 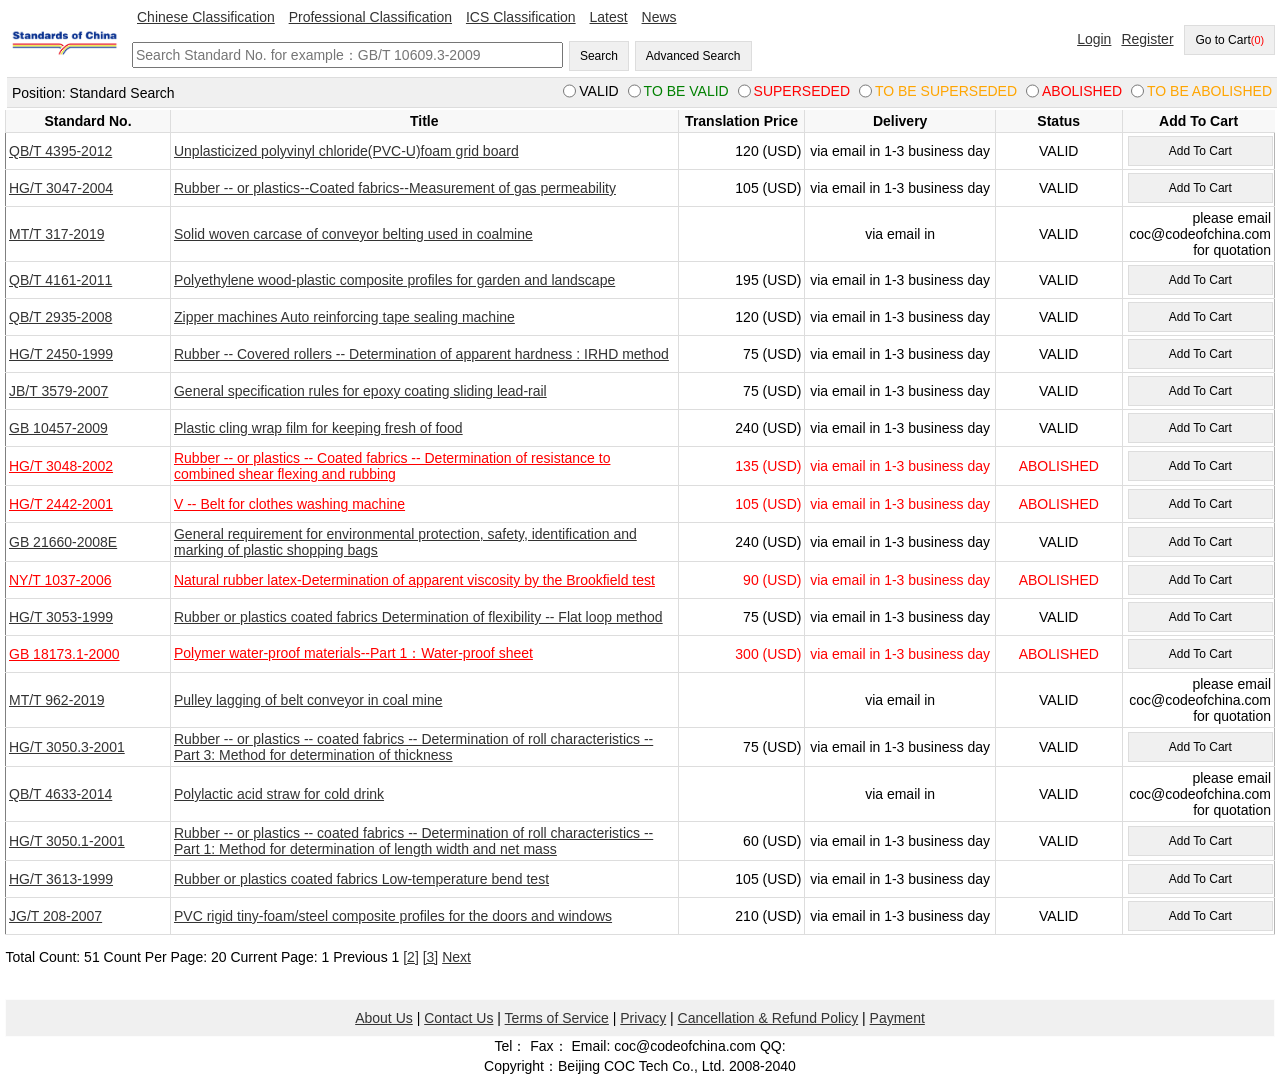 What do you see at coordinates (206, 17) in the screenshot?
I see `Chinese Classification` at bounding box center [206, 17].